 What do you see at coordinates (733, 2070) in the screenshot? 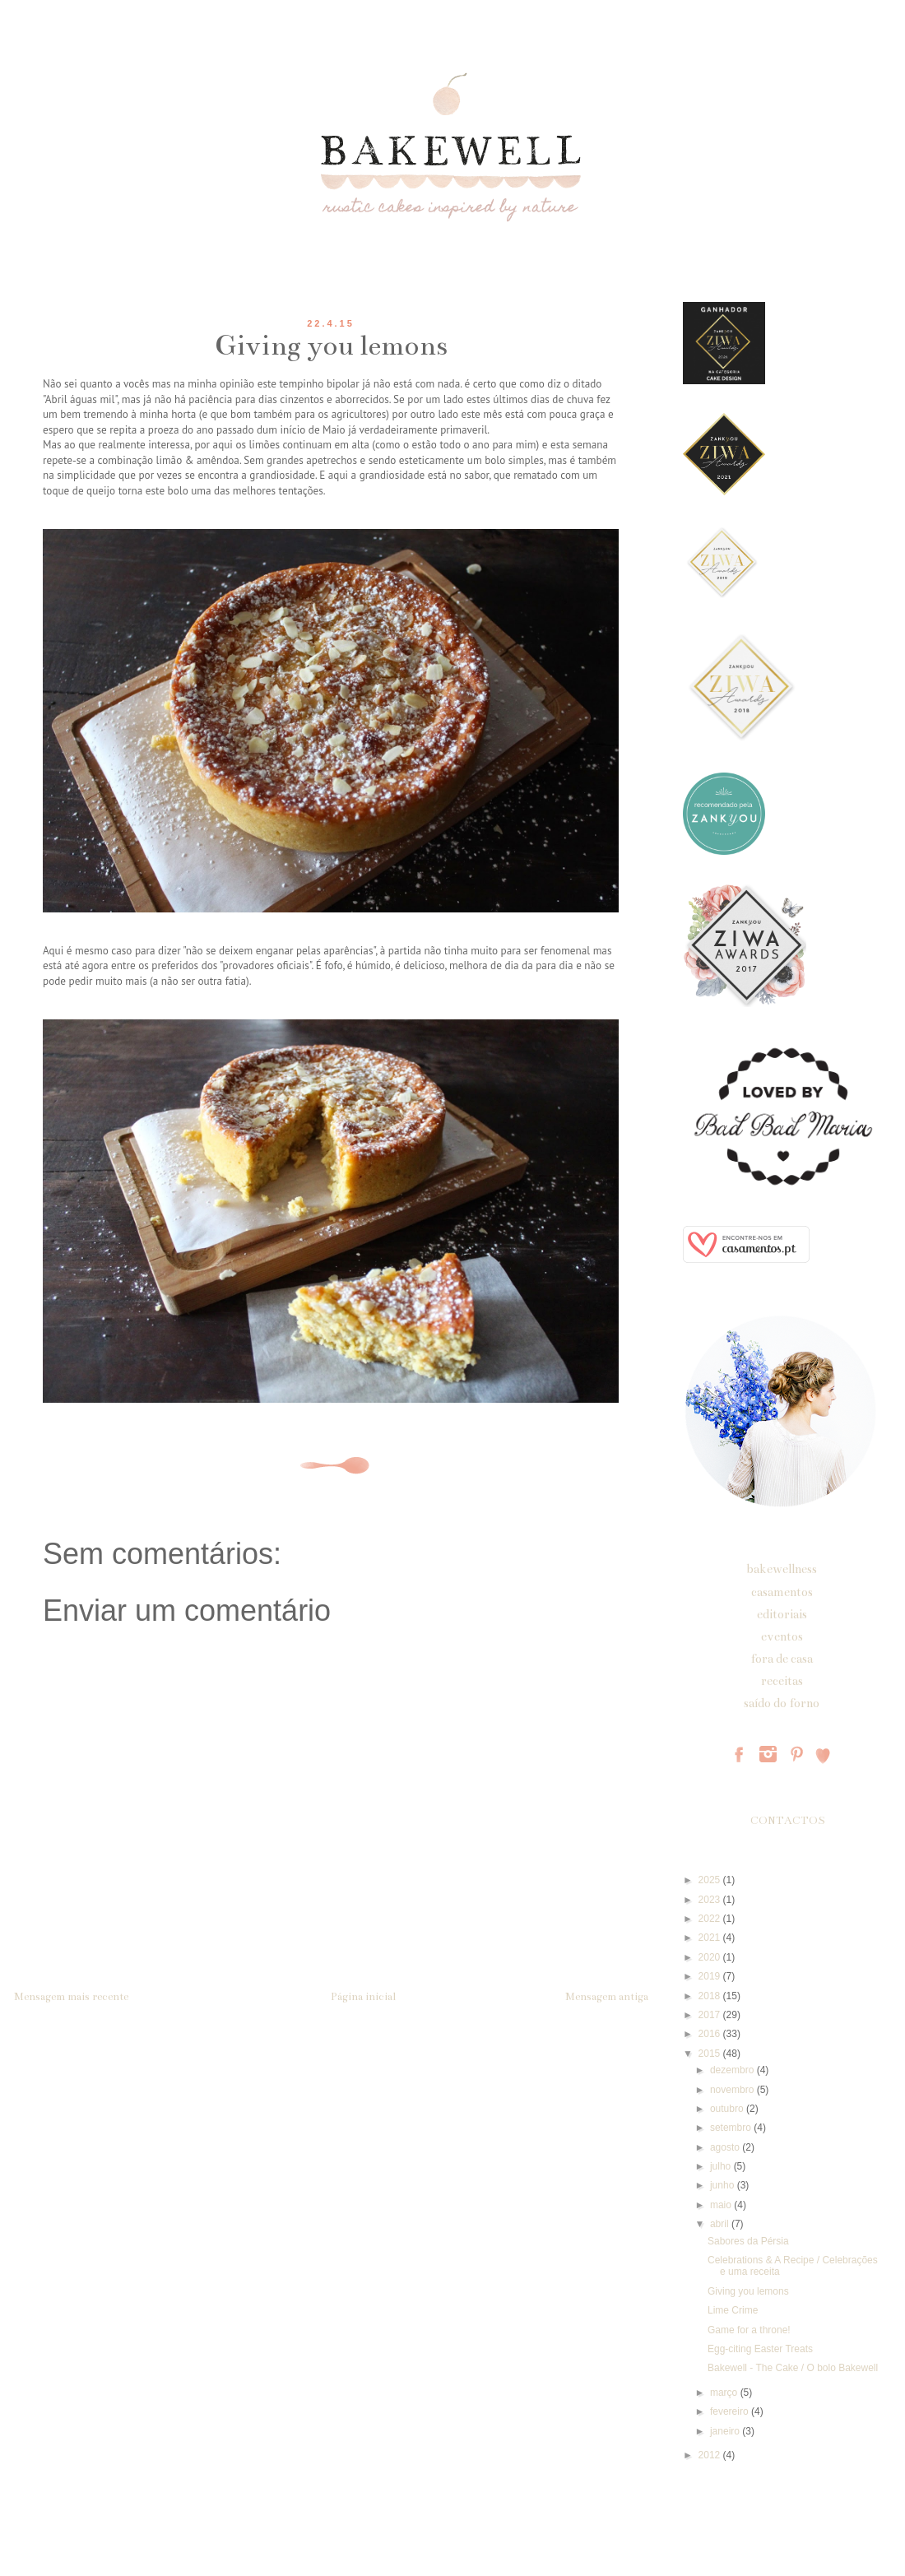
I see `dezembro` at bounding box center [733, 2070].